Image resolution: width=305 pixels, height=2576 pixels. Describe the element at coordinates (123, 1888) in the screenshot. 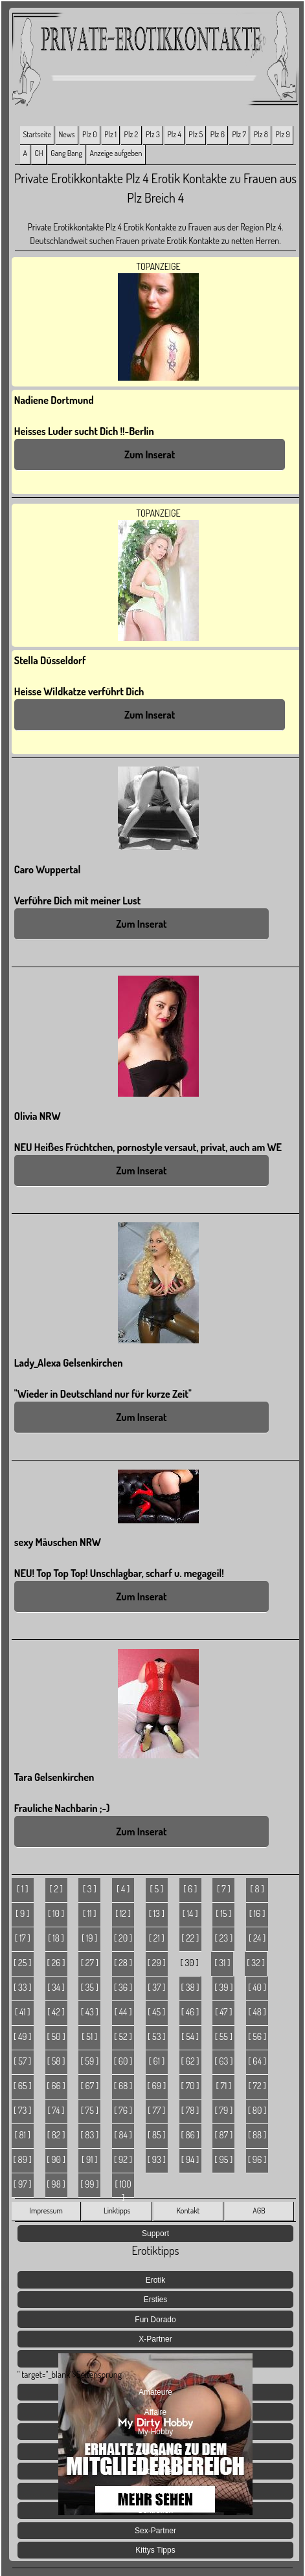

I see `[ 4 ]` at that location.